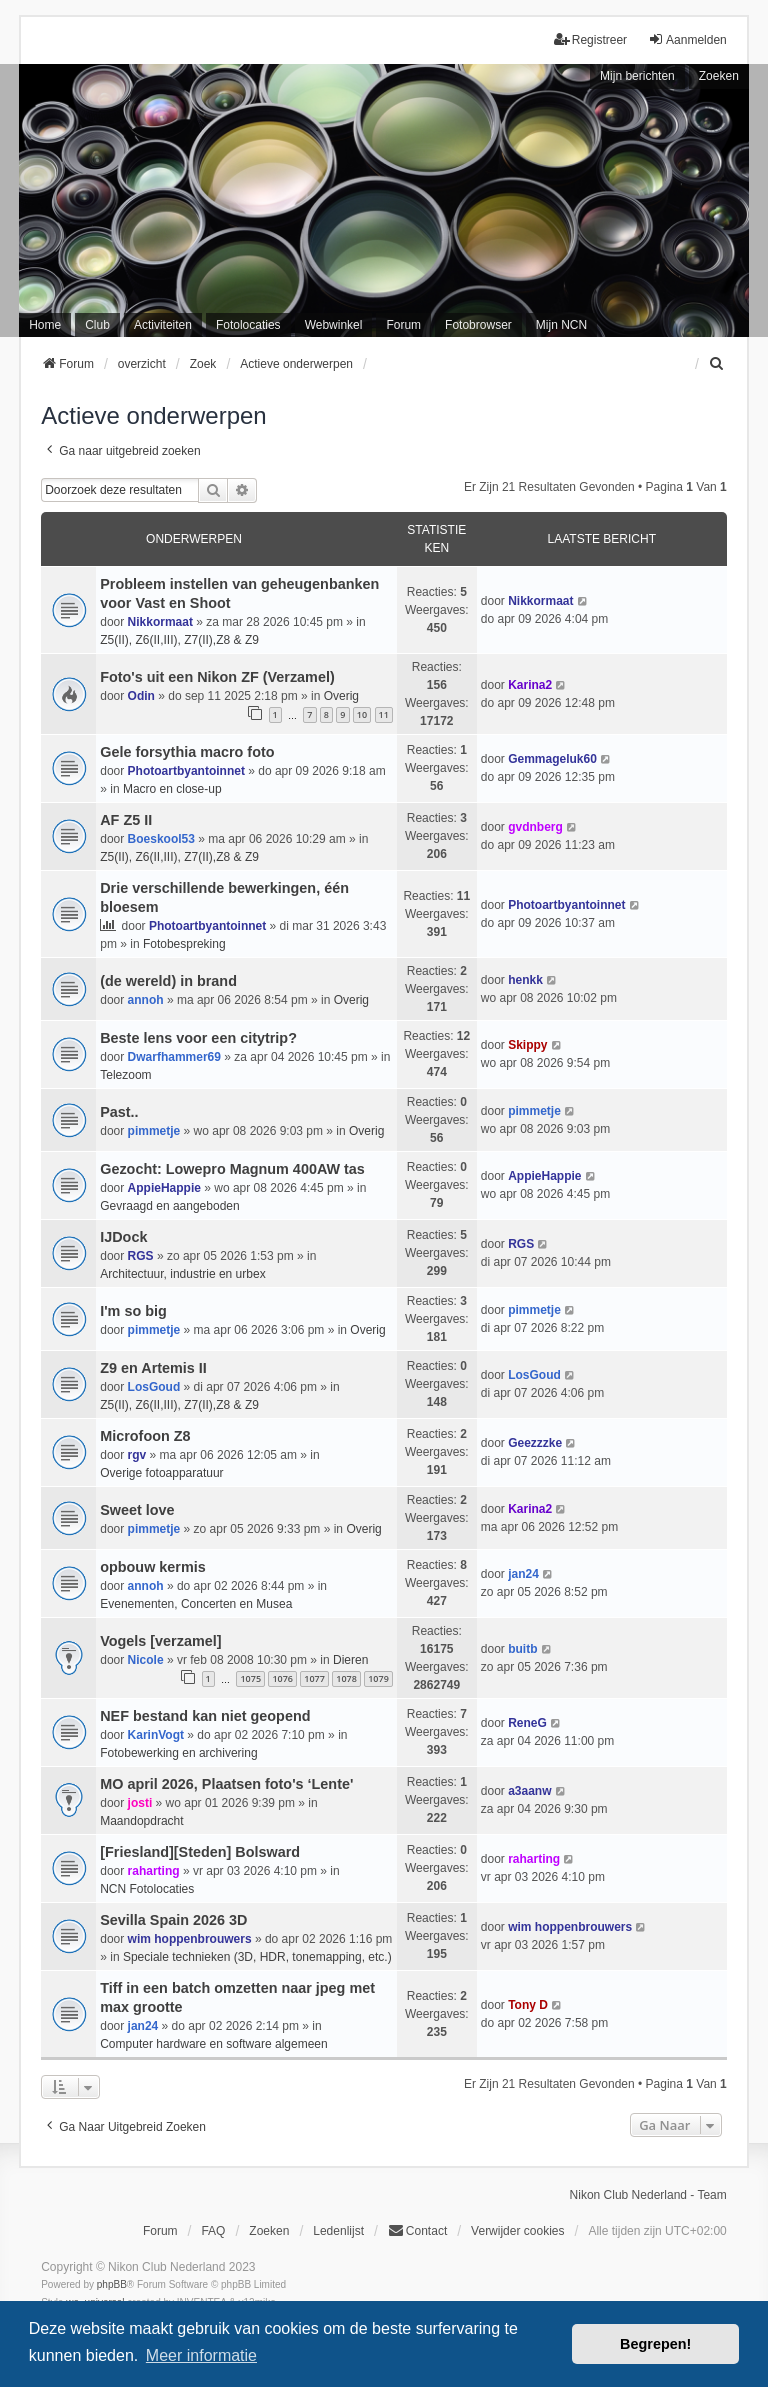  What do you see at coordinates (125, 1075) in the screenshot?
I see `Telezoom` at bounding box center [125, 1075].